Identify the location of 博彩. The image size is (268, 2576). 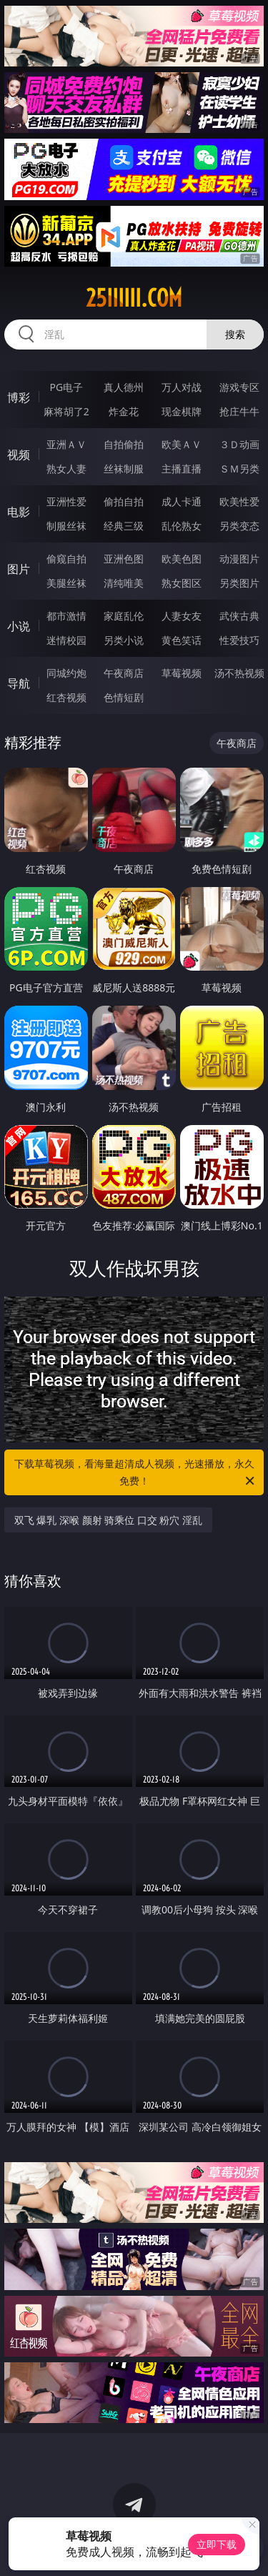
(18, 397).